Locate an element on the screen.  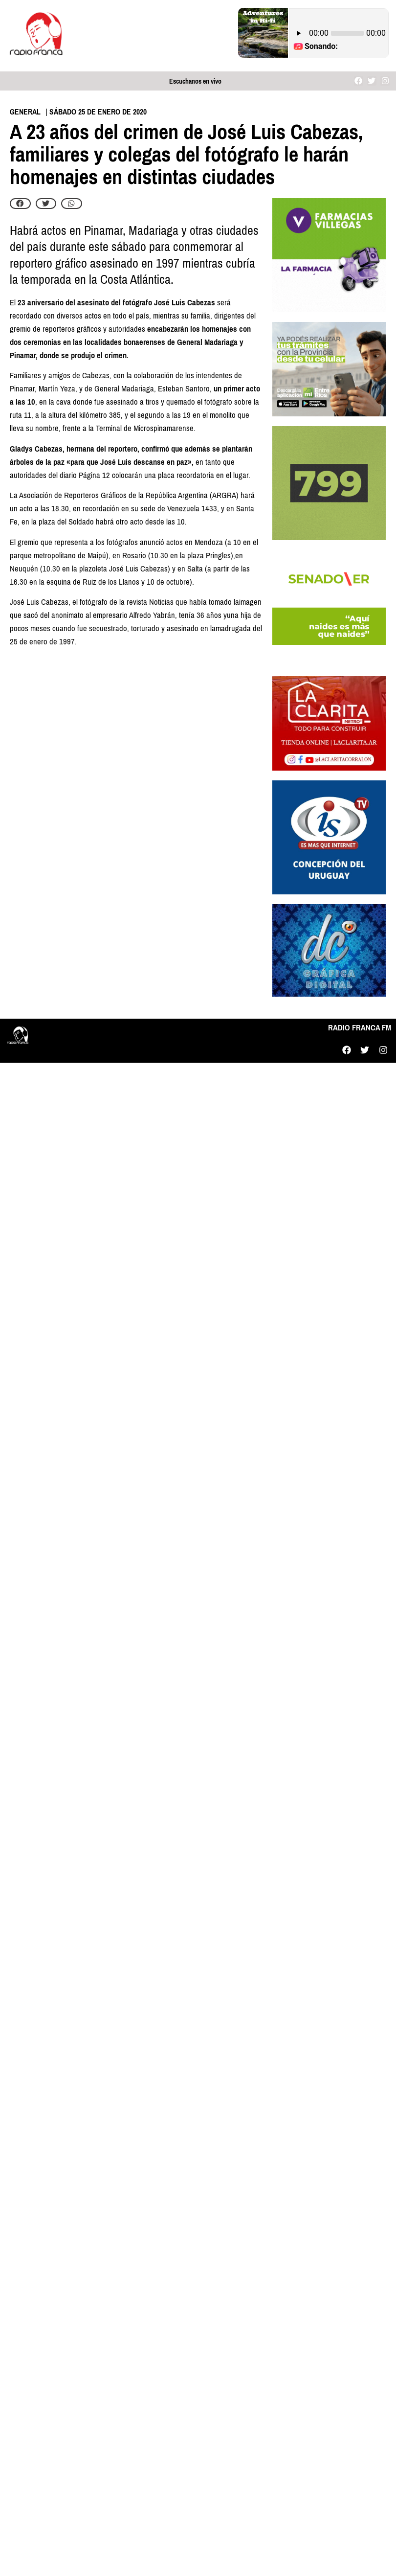
General is located at coordinates (25, 112).